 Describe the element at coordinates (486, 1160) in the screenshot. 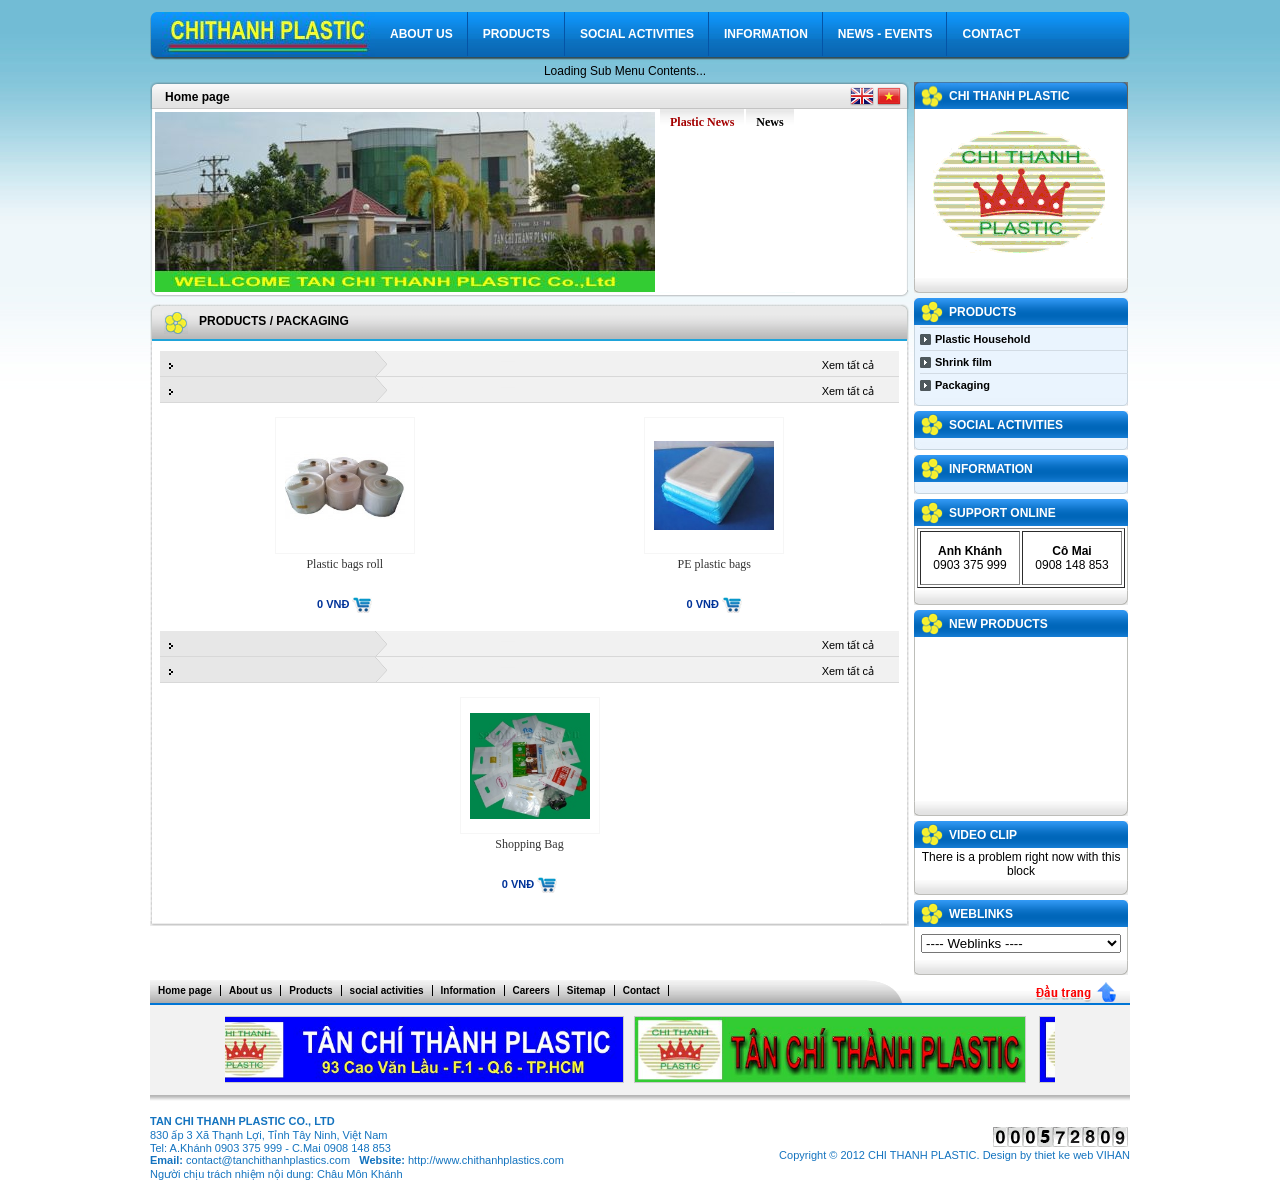

I see `http://www.chithanhplastics.com` at that location.